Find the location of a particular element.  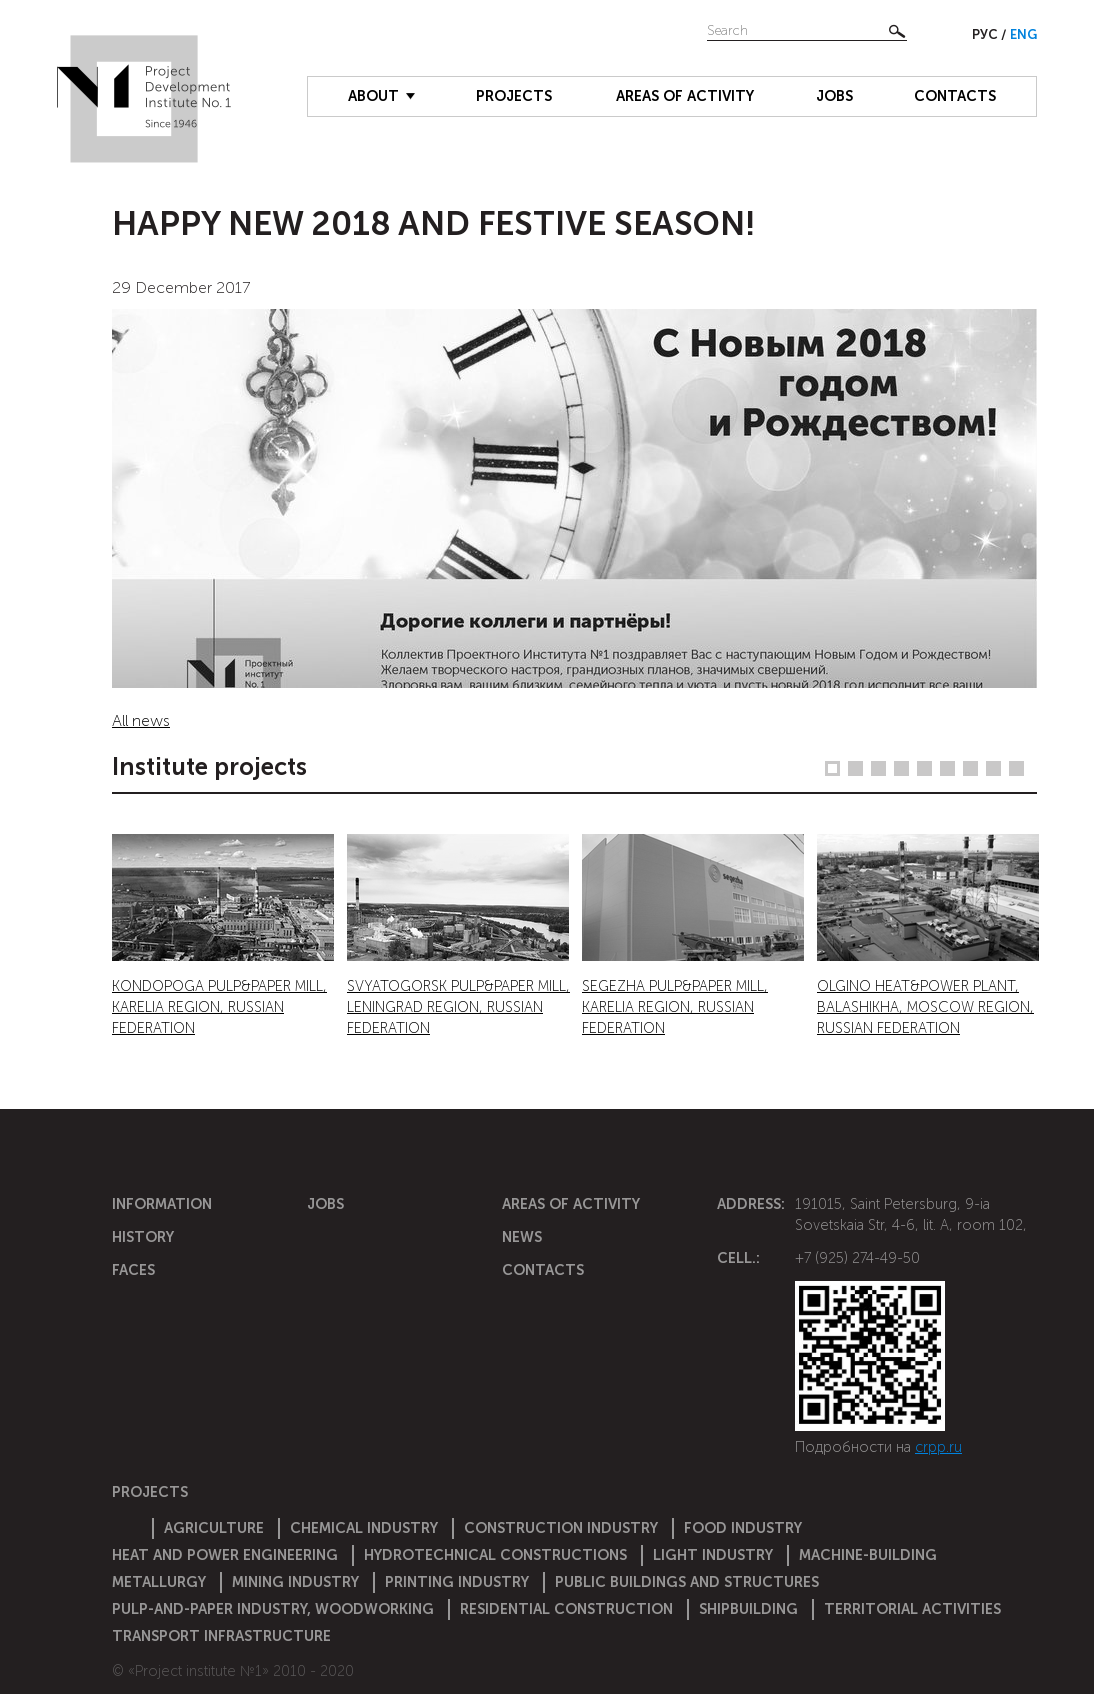

Projects is located at coordinates (514, 96).